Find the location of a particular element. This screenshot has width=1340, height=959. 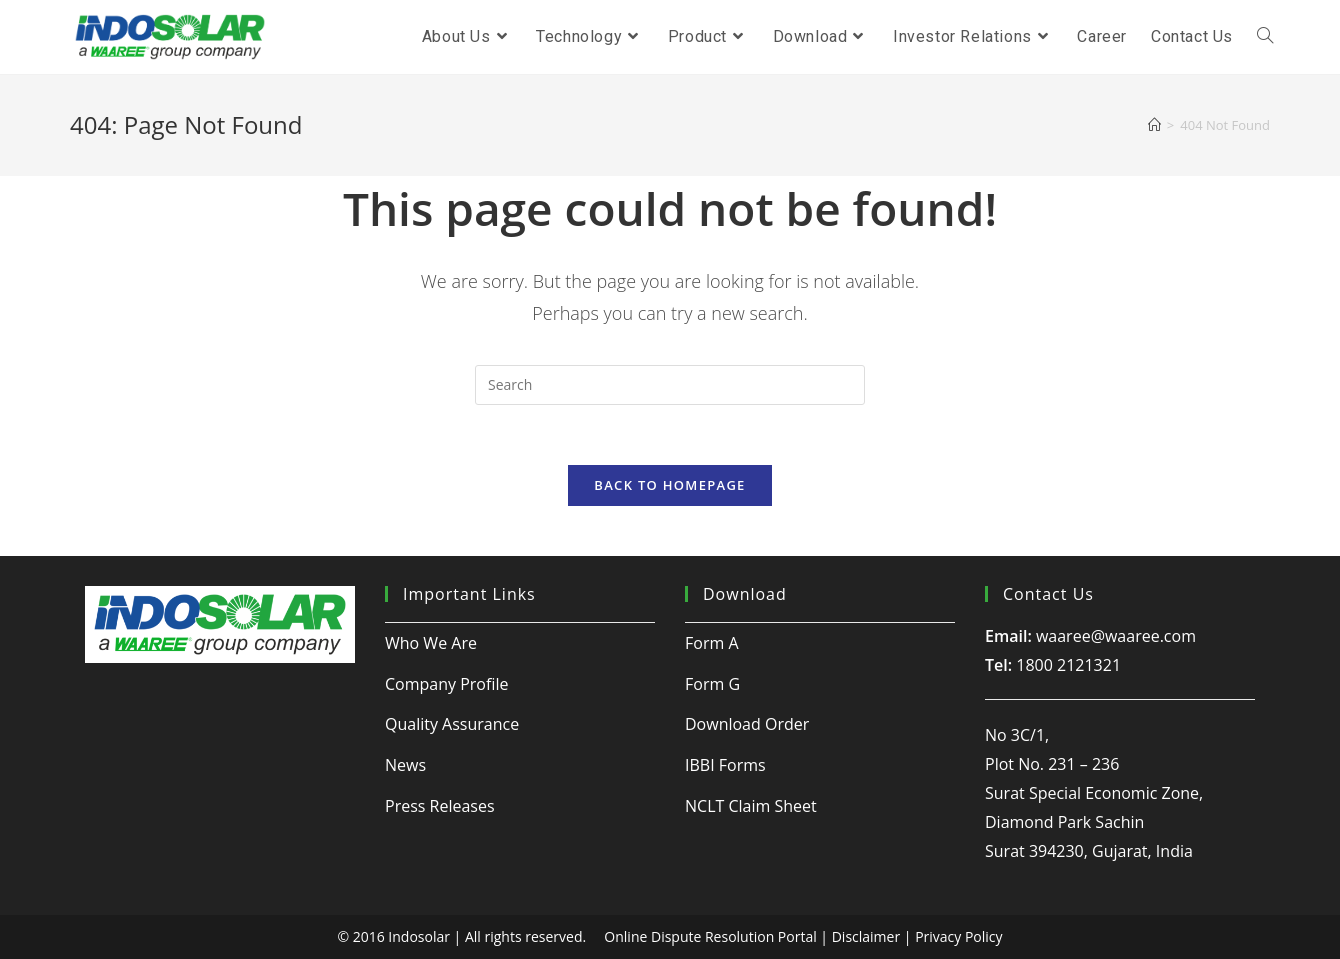

Company Profile is located at coordinates (446, 684).